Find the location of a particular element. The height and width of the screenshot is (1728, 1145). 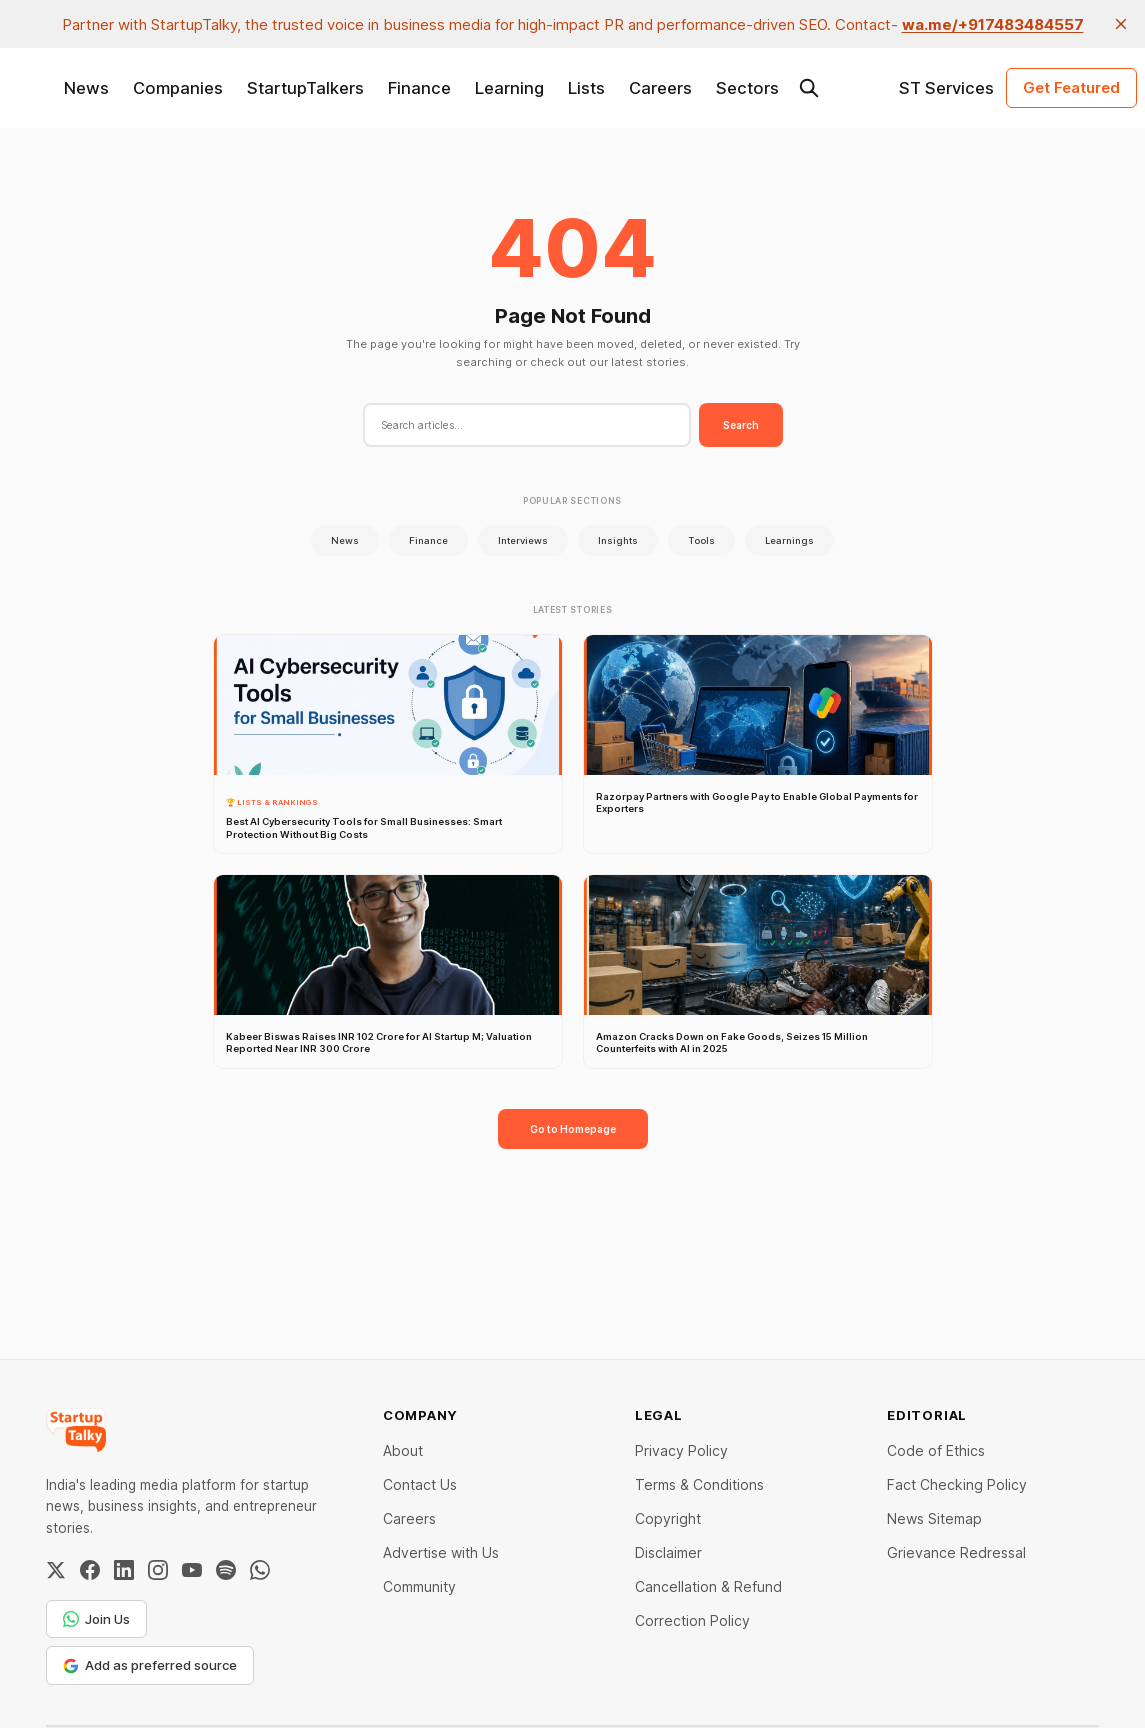

Learnings is located at coordinates (789, 540).